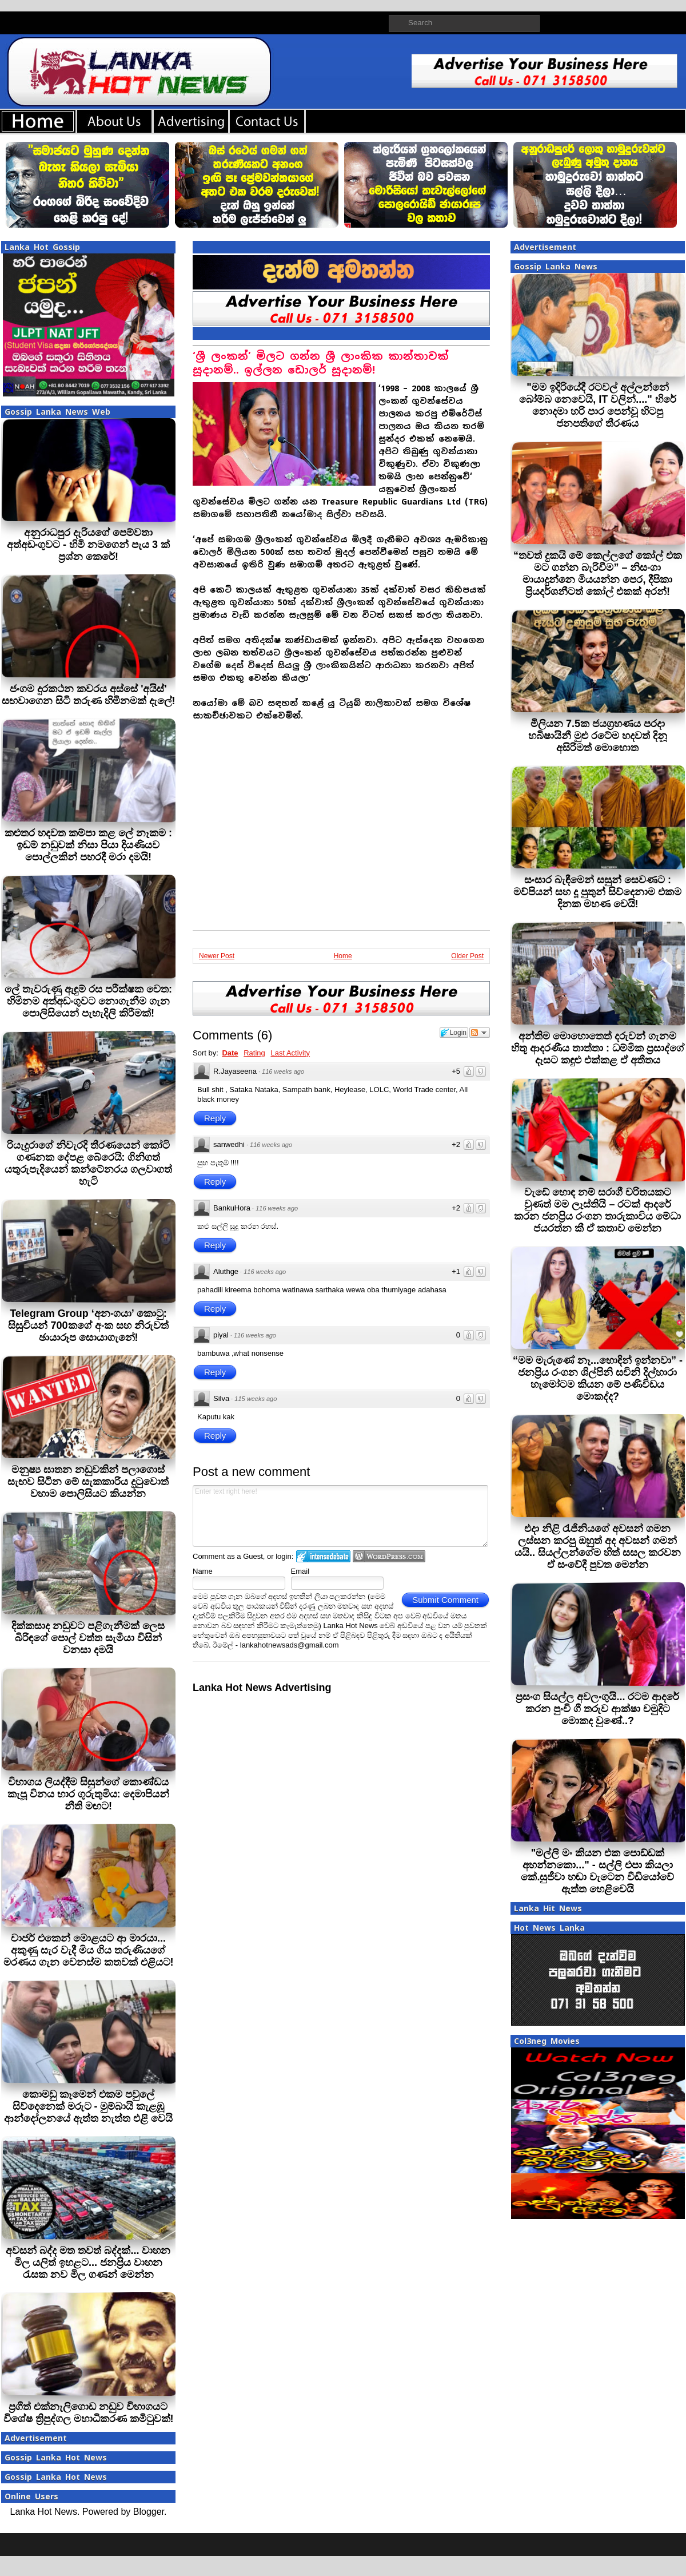 This screenshot has width=686, height=2576. I want to click on Rating, so click(254, 1053).